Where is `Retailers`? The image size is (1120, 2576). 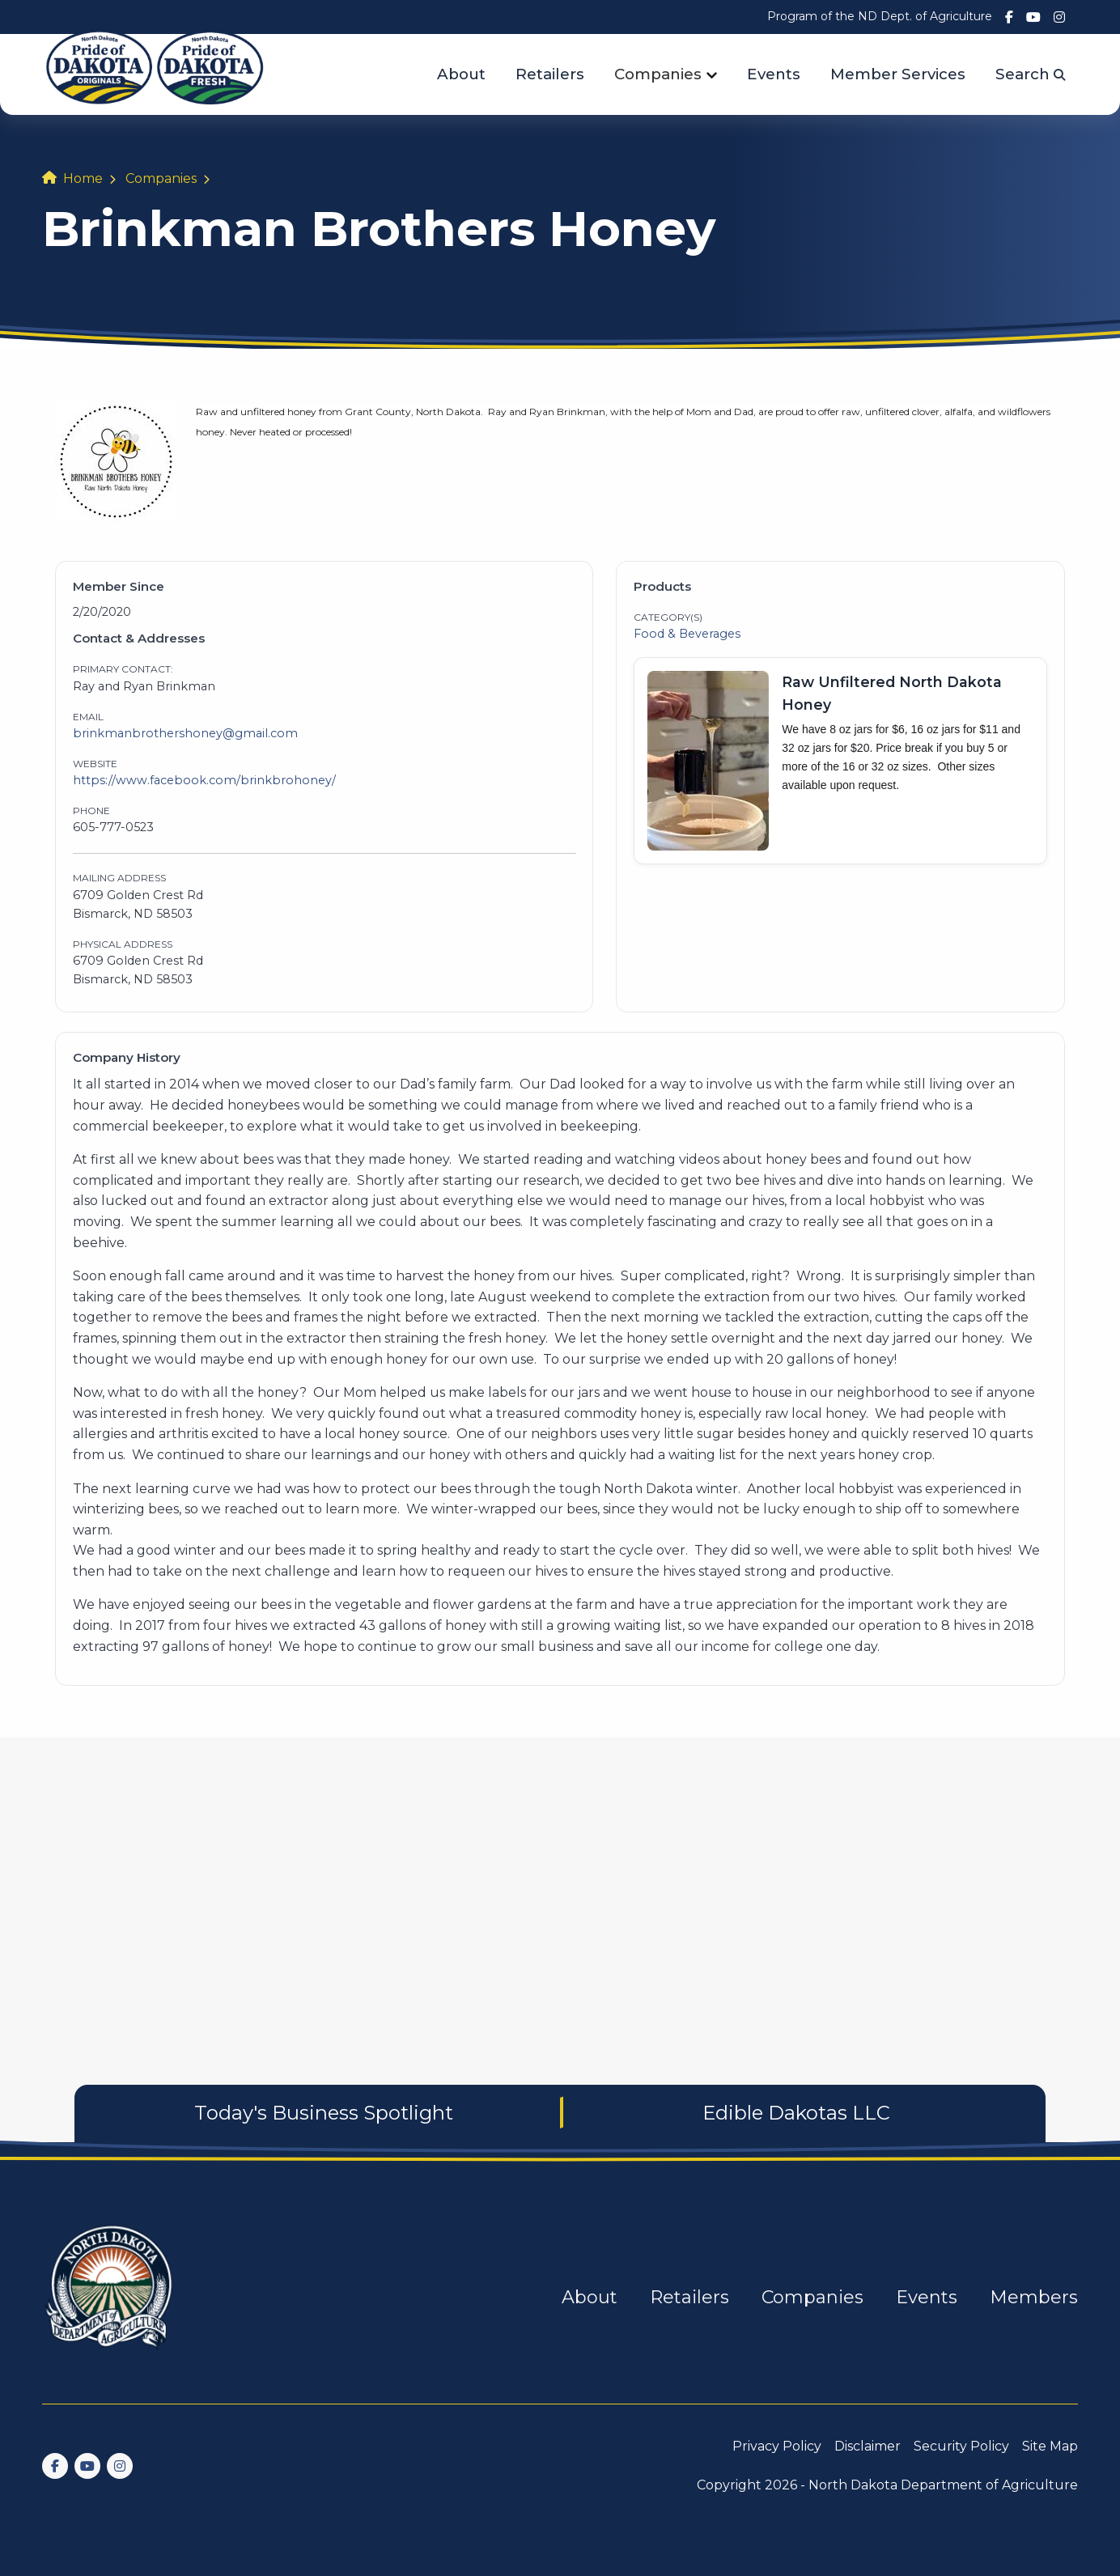 Retailers is located at coordinates (549, 74).